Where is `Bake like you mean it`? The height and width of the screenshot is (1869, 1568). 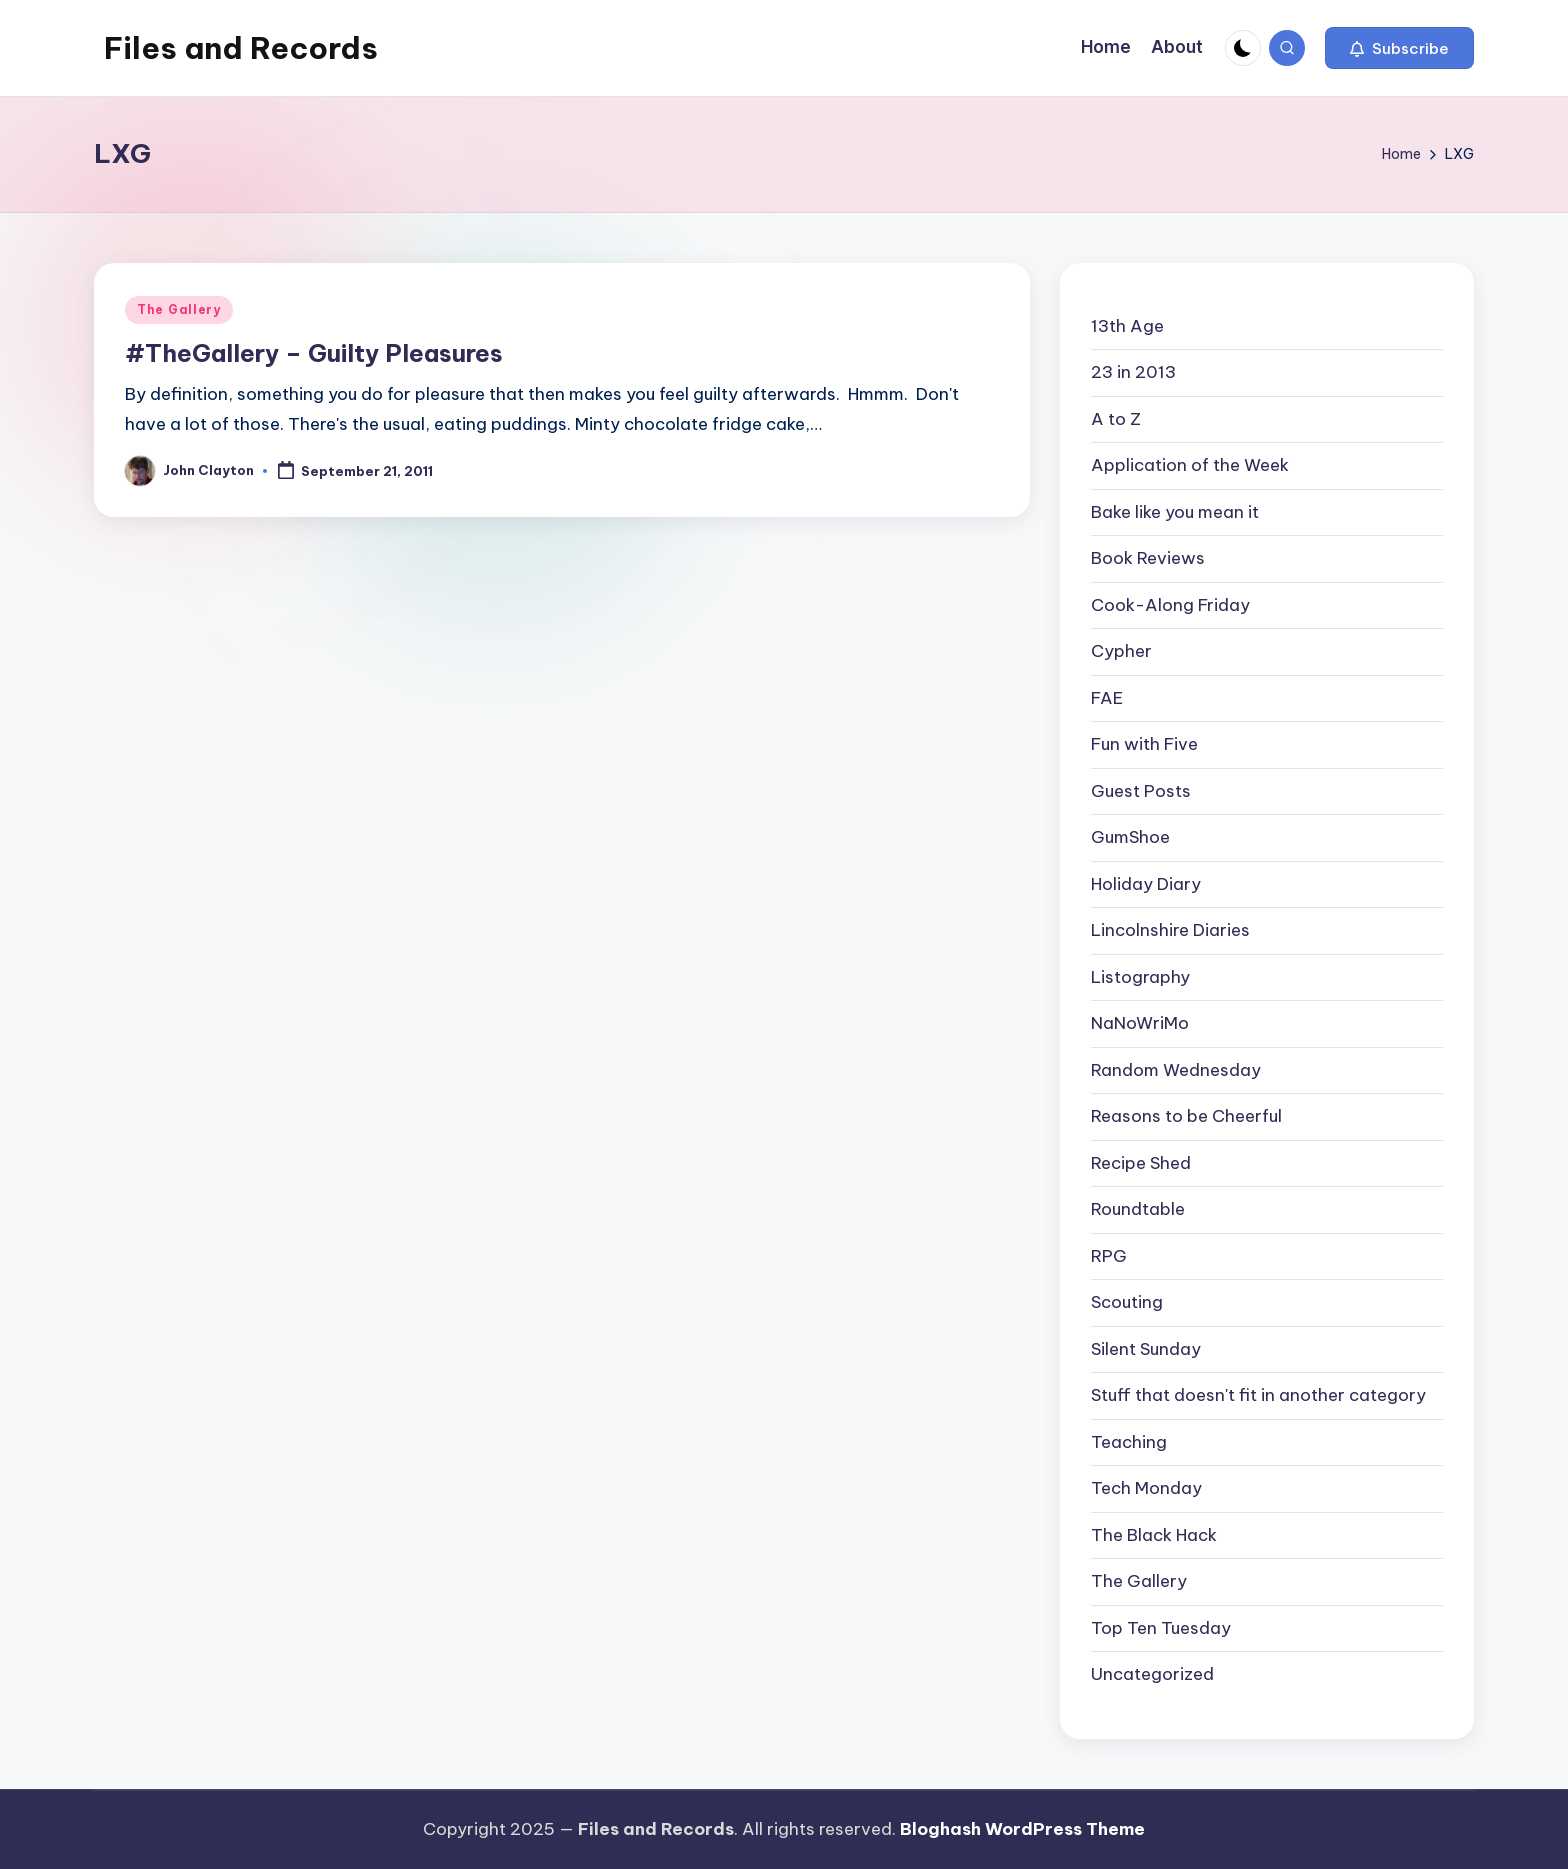 Bake like you mean it is located at coordinates (1175, 512).